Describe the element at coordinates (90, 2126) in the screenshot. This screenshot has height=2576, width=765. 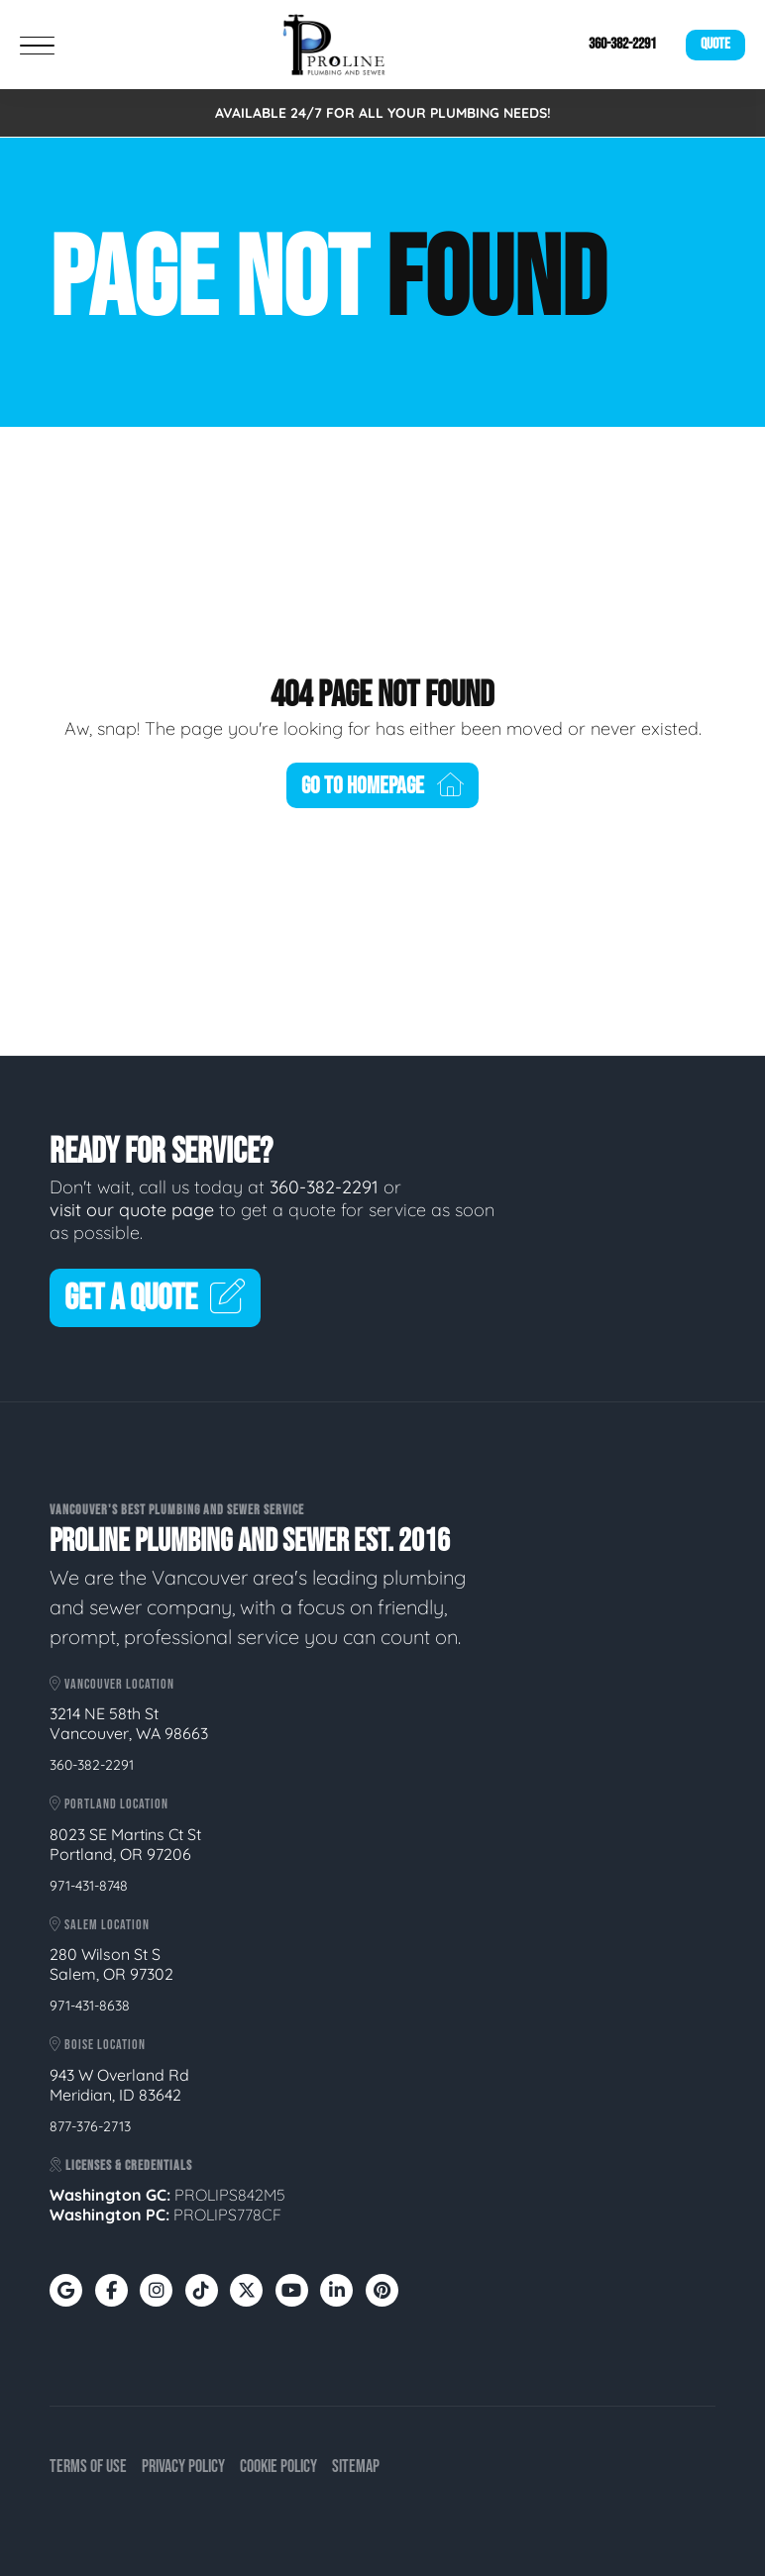
I see `877-376-2713` at that location.